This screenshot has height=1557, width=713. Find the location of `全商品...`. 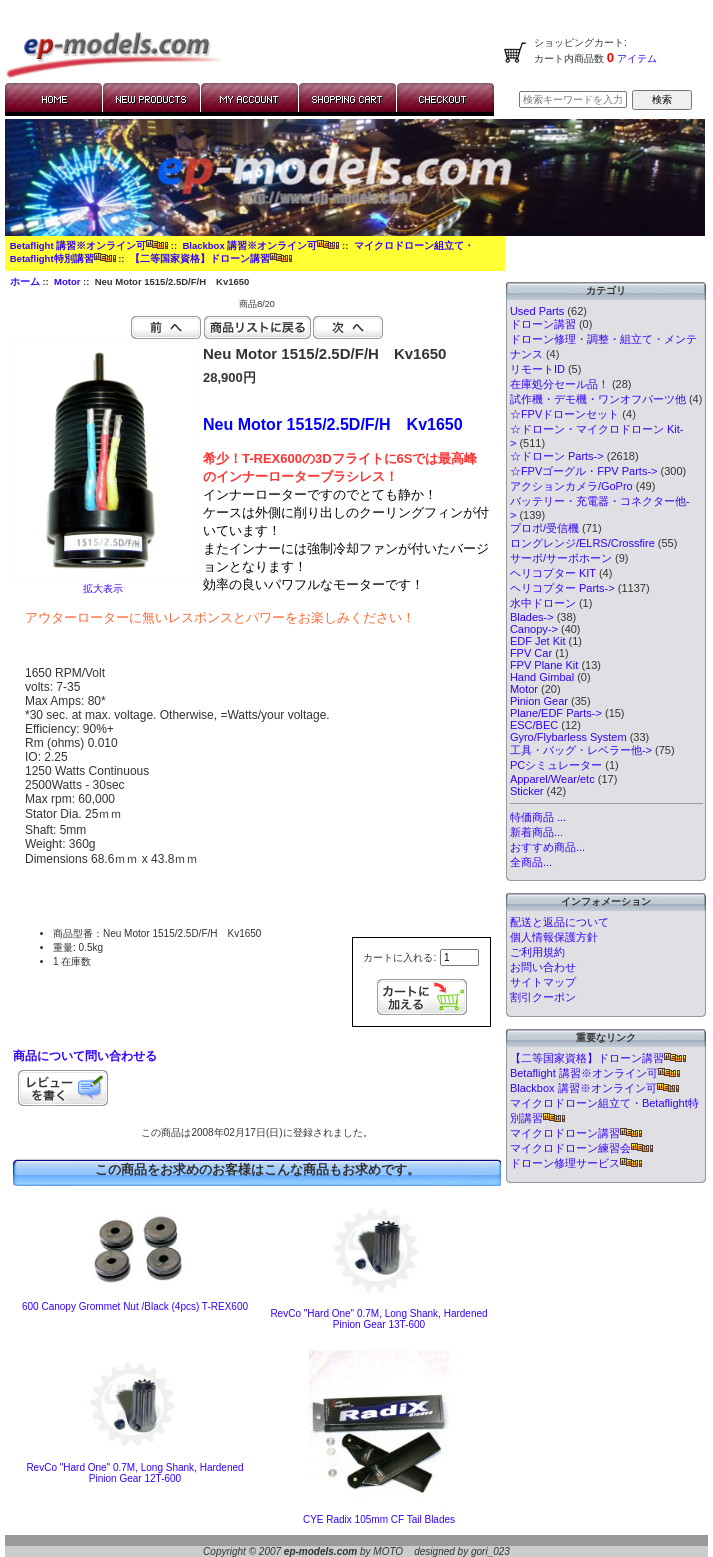

全商品... is located at coordinates (531, 862).